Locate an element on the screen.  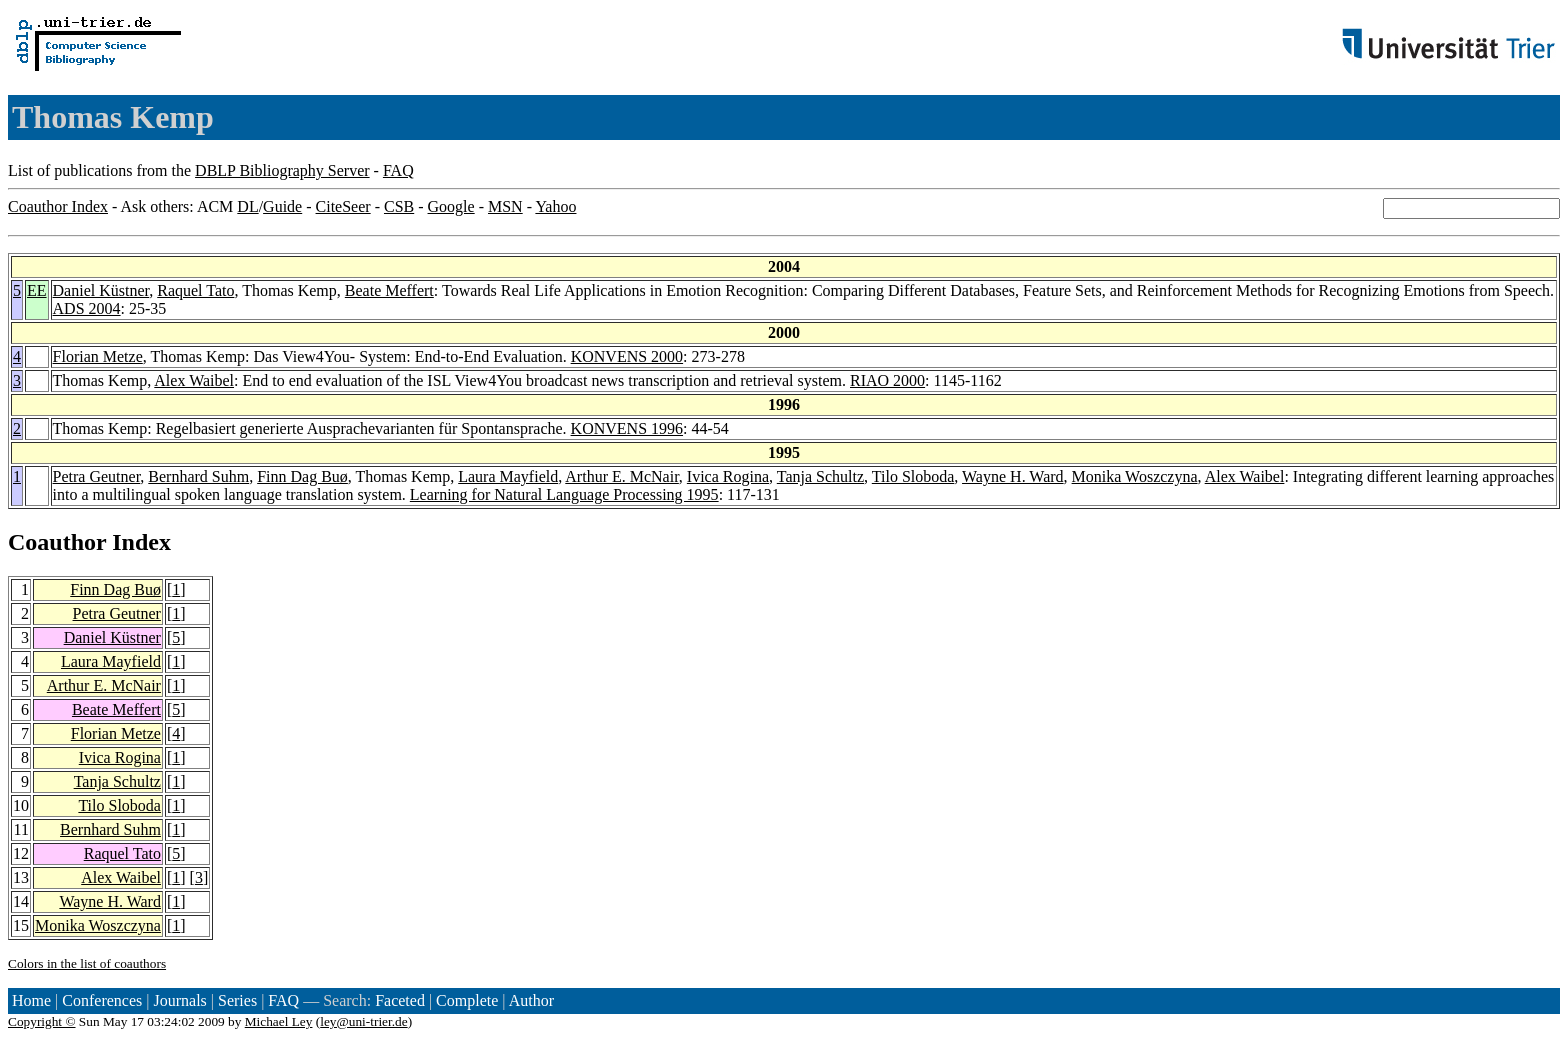
DBLP Bibliography Server is located at coordinates (282, 170).